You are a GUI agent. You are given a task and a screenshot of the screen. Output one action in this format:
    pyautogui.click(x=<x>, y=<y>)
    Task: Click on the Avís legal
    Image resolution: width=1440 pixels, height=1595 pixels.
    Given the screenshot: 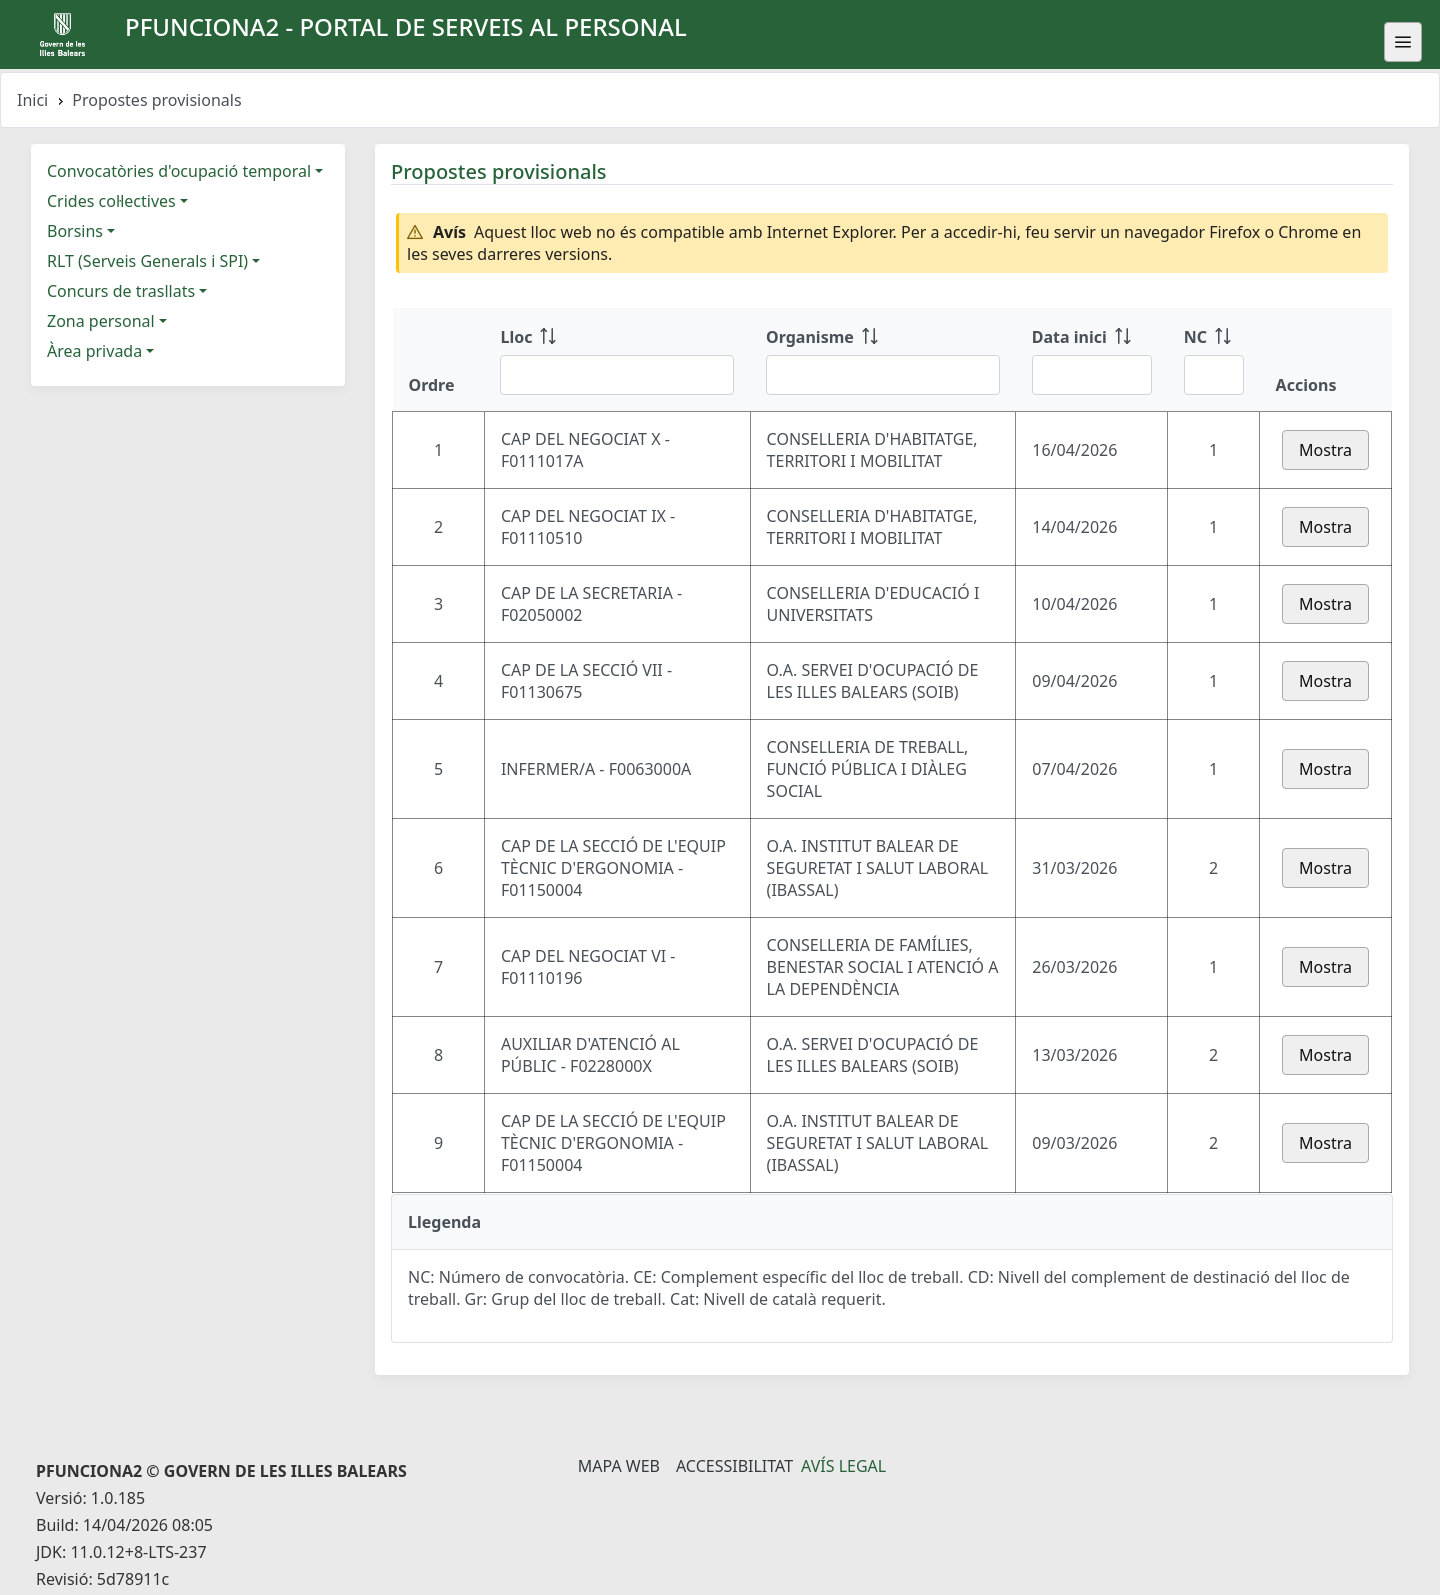 What is the action you would take?
    pyautogui.click(x=843, y=1466)
    